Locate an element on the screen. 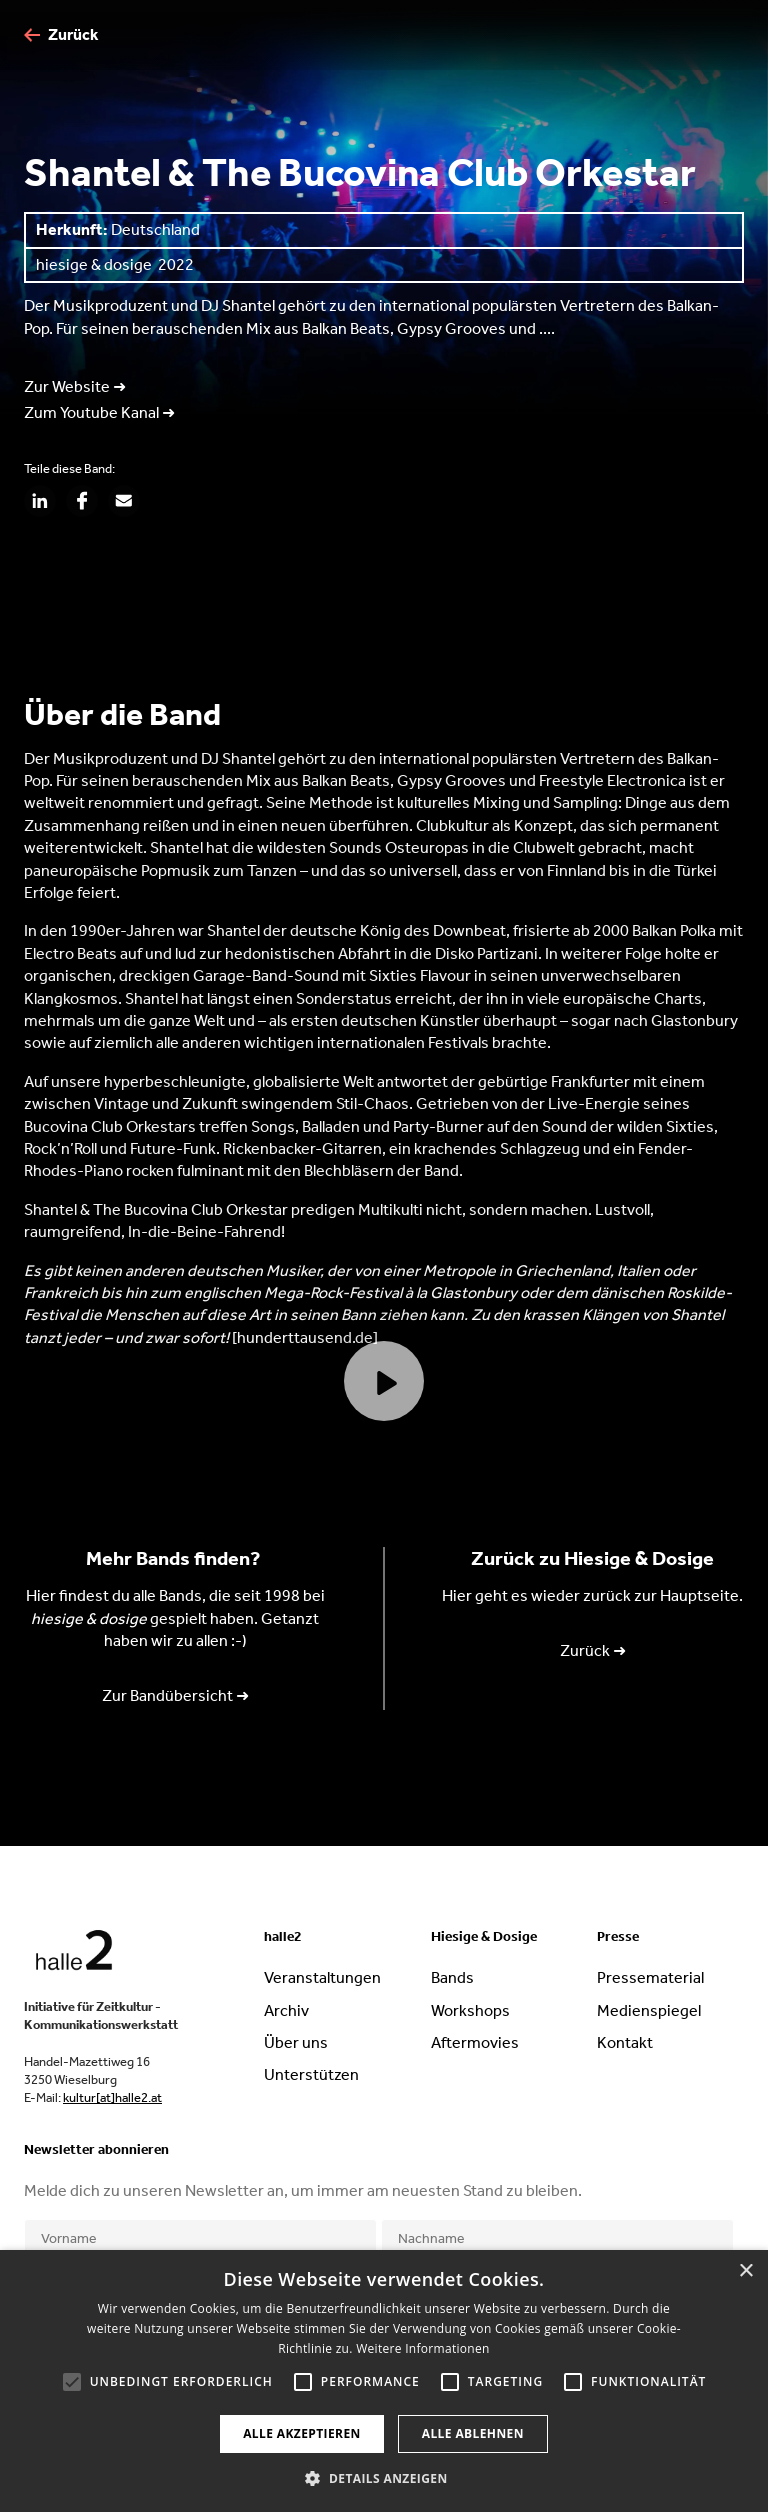  Archiv is located at coordinates (286, 2010).